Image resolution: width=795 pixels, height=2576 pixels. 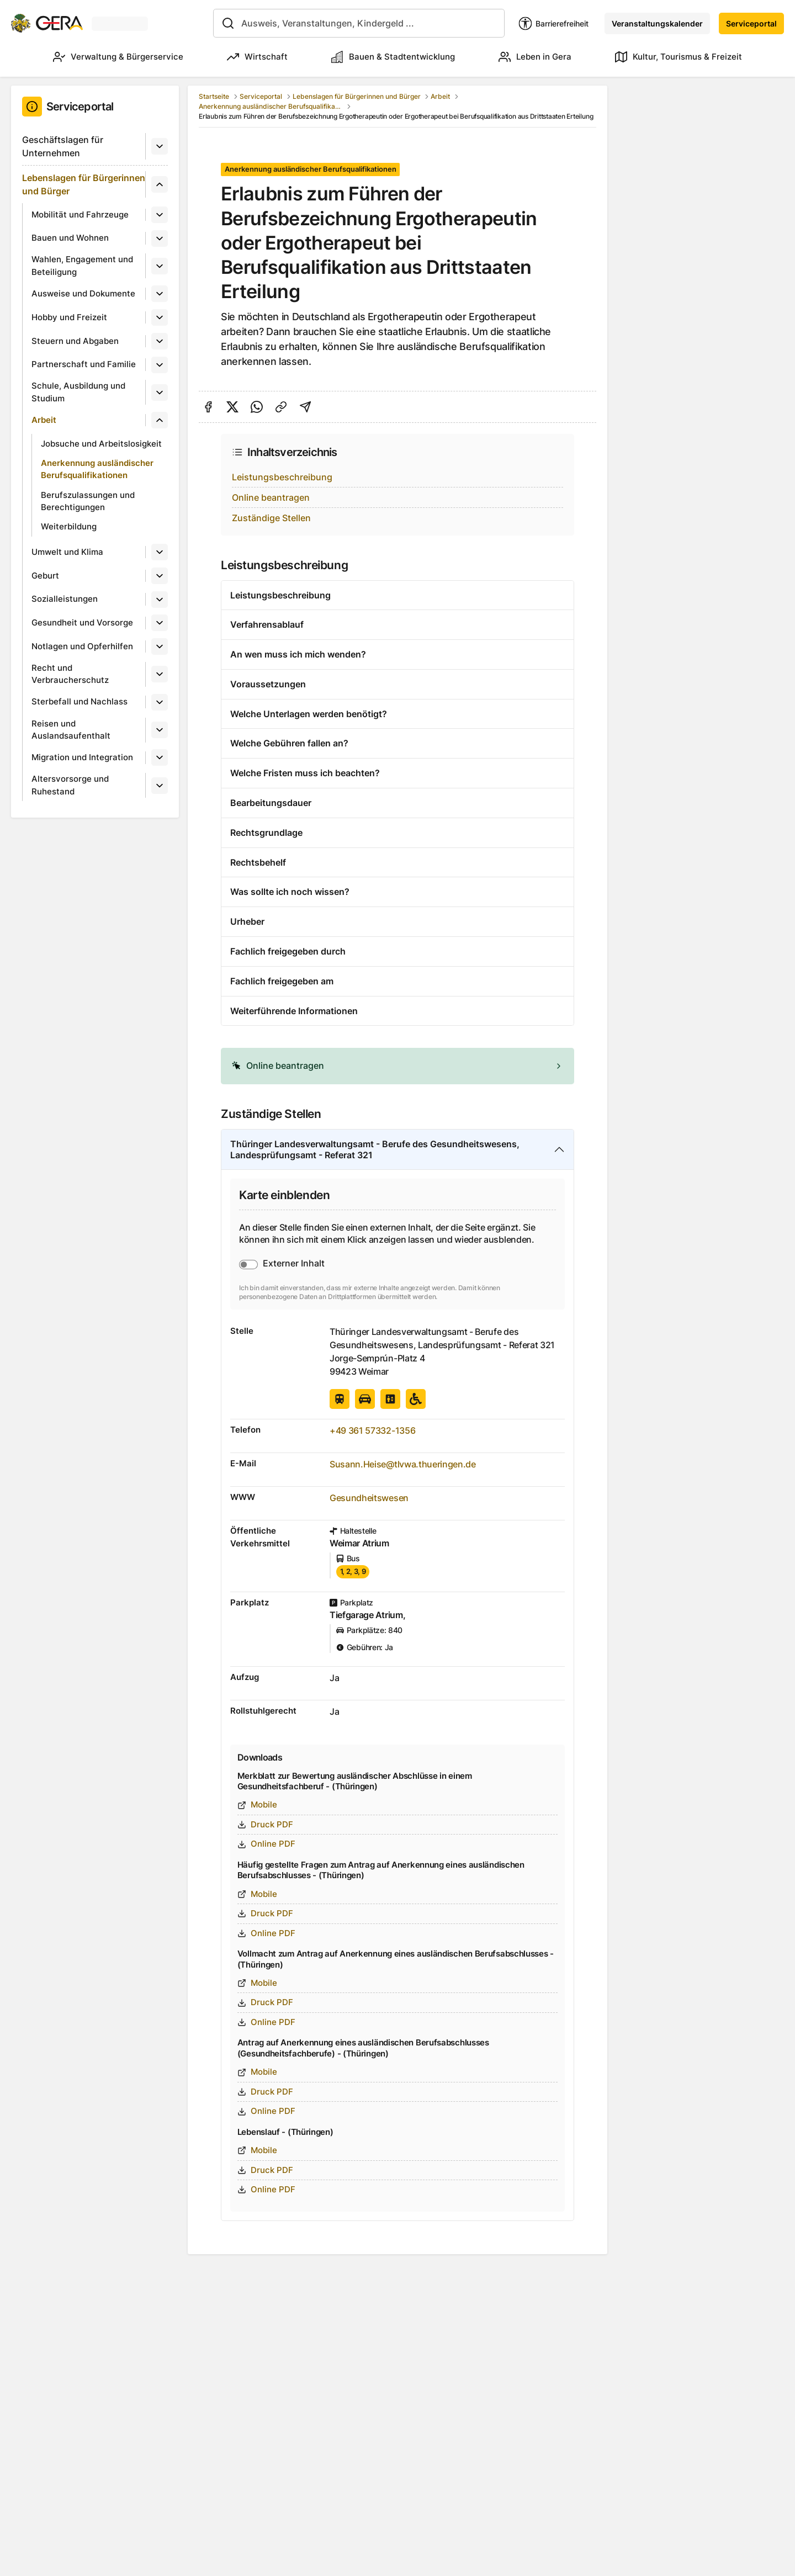 I want to click on Arbeit, so click(x=43, y=420).